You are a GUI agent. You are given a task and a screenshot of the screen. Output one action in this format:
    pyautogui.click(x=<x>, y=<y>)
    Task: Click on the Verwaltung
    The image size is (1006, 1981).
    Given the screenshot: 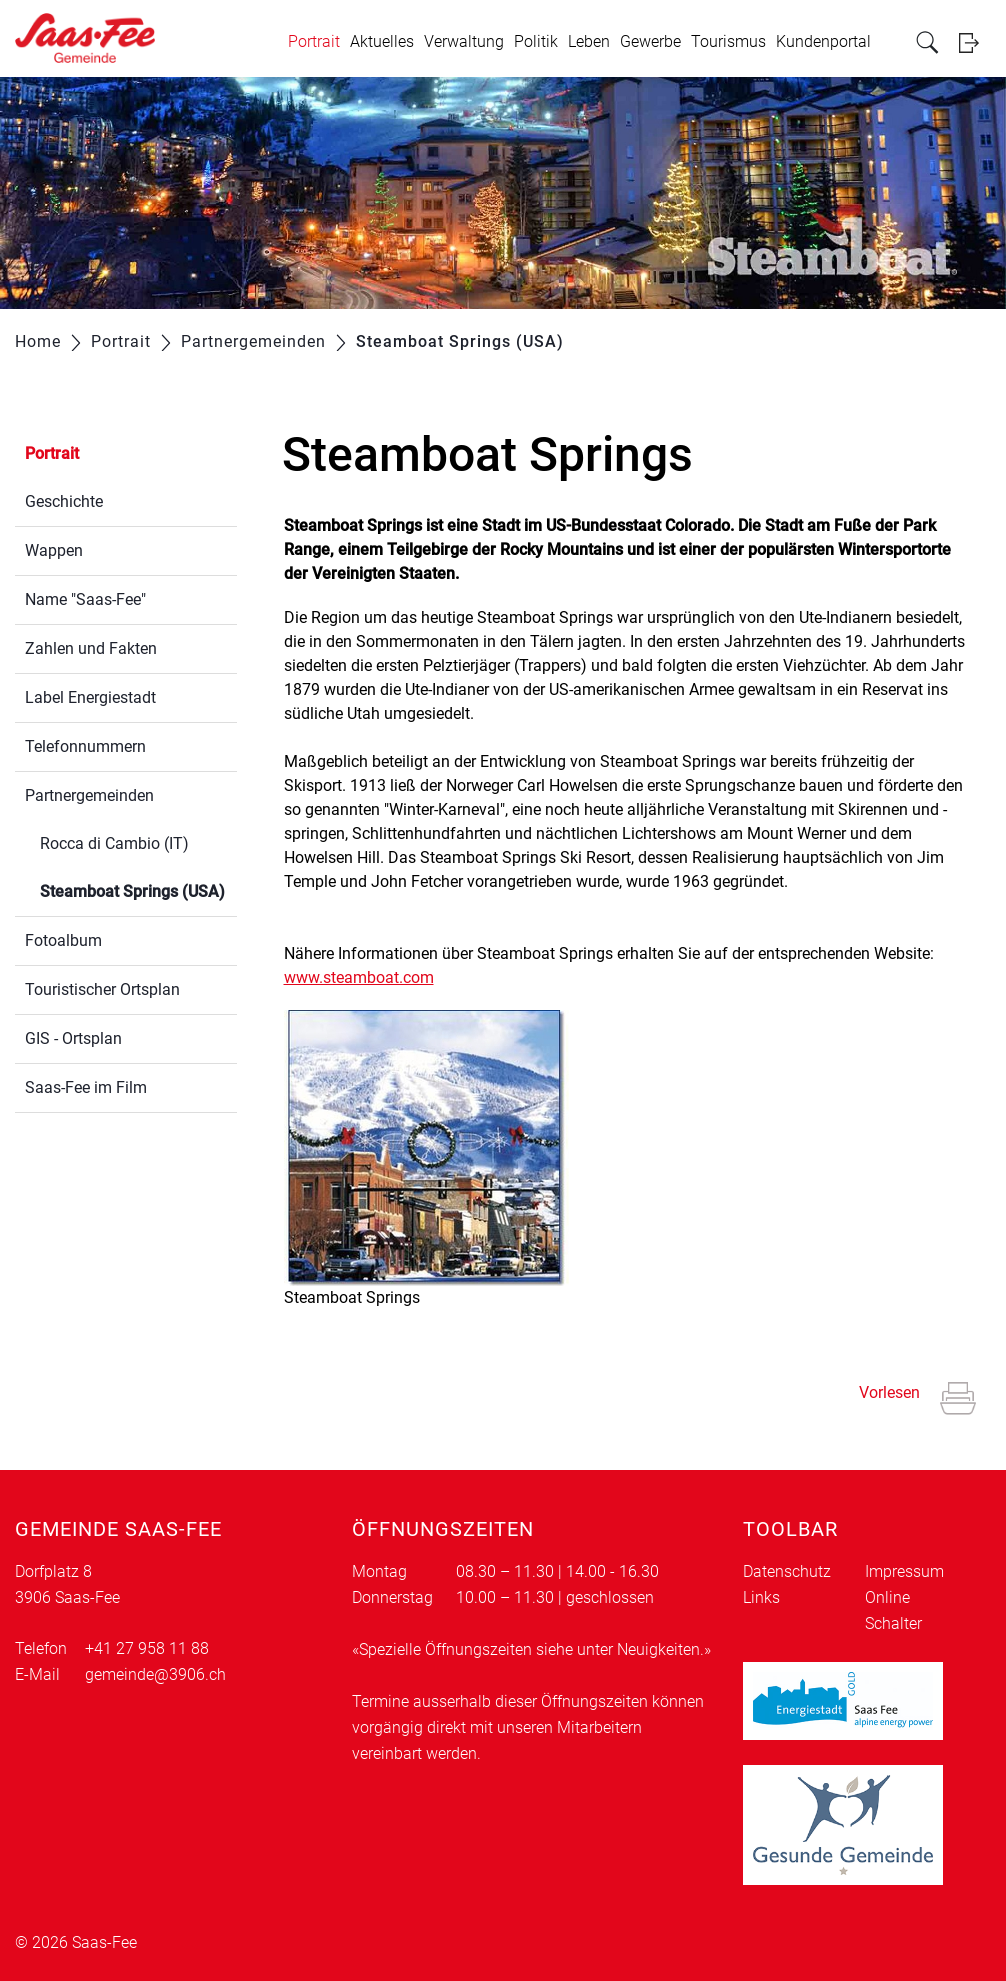 What is the action you would take?
    pyautogui.click(x=464, y=41)
    